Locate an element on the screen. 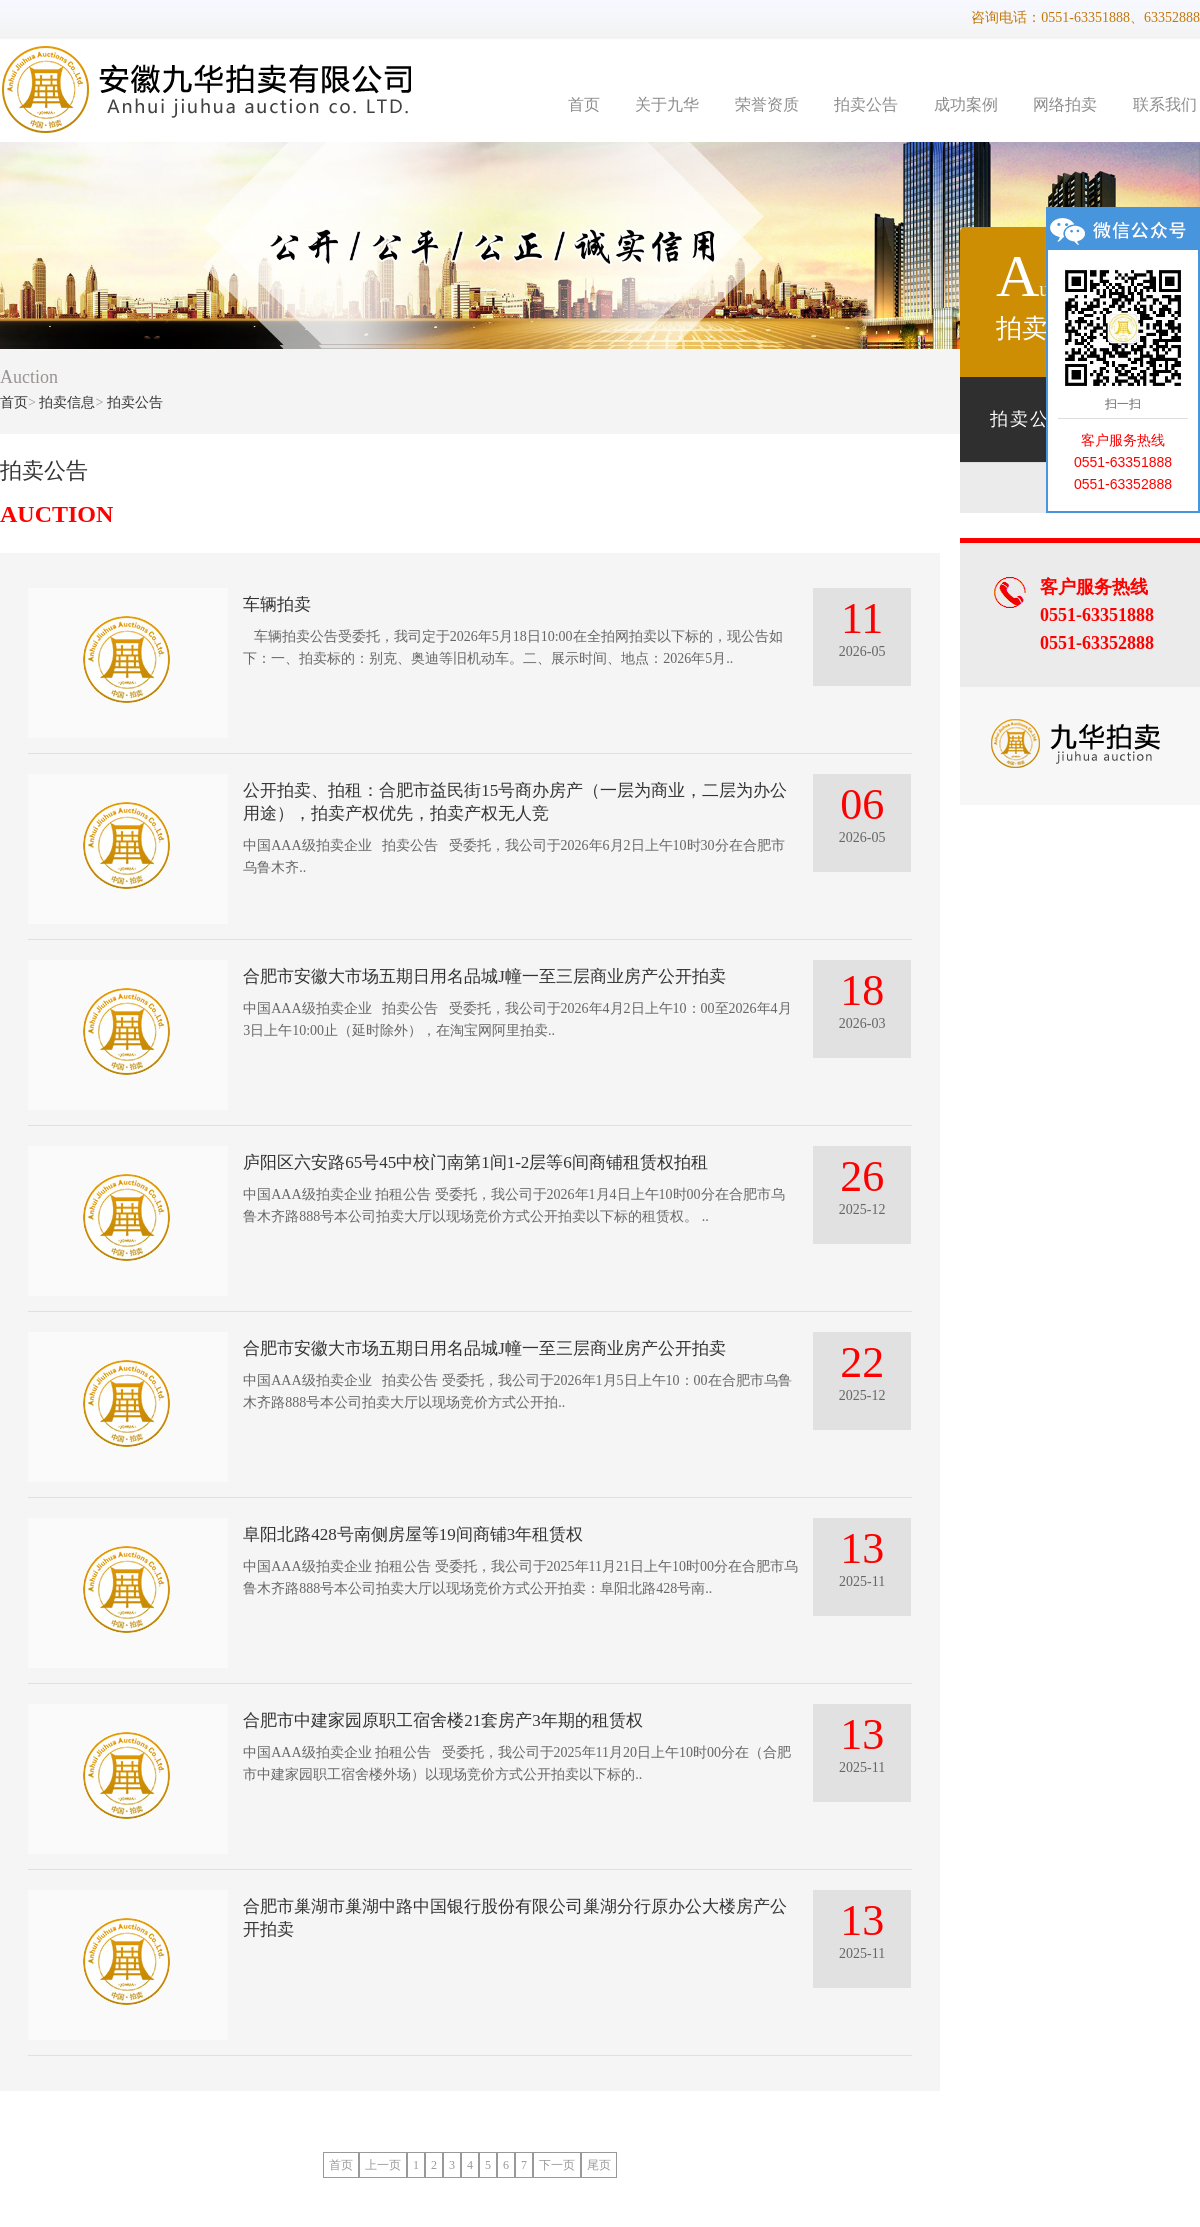 This screenshot has height=2227, width=1200. 关于九华 is located at coordinates (667, 104).